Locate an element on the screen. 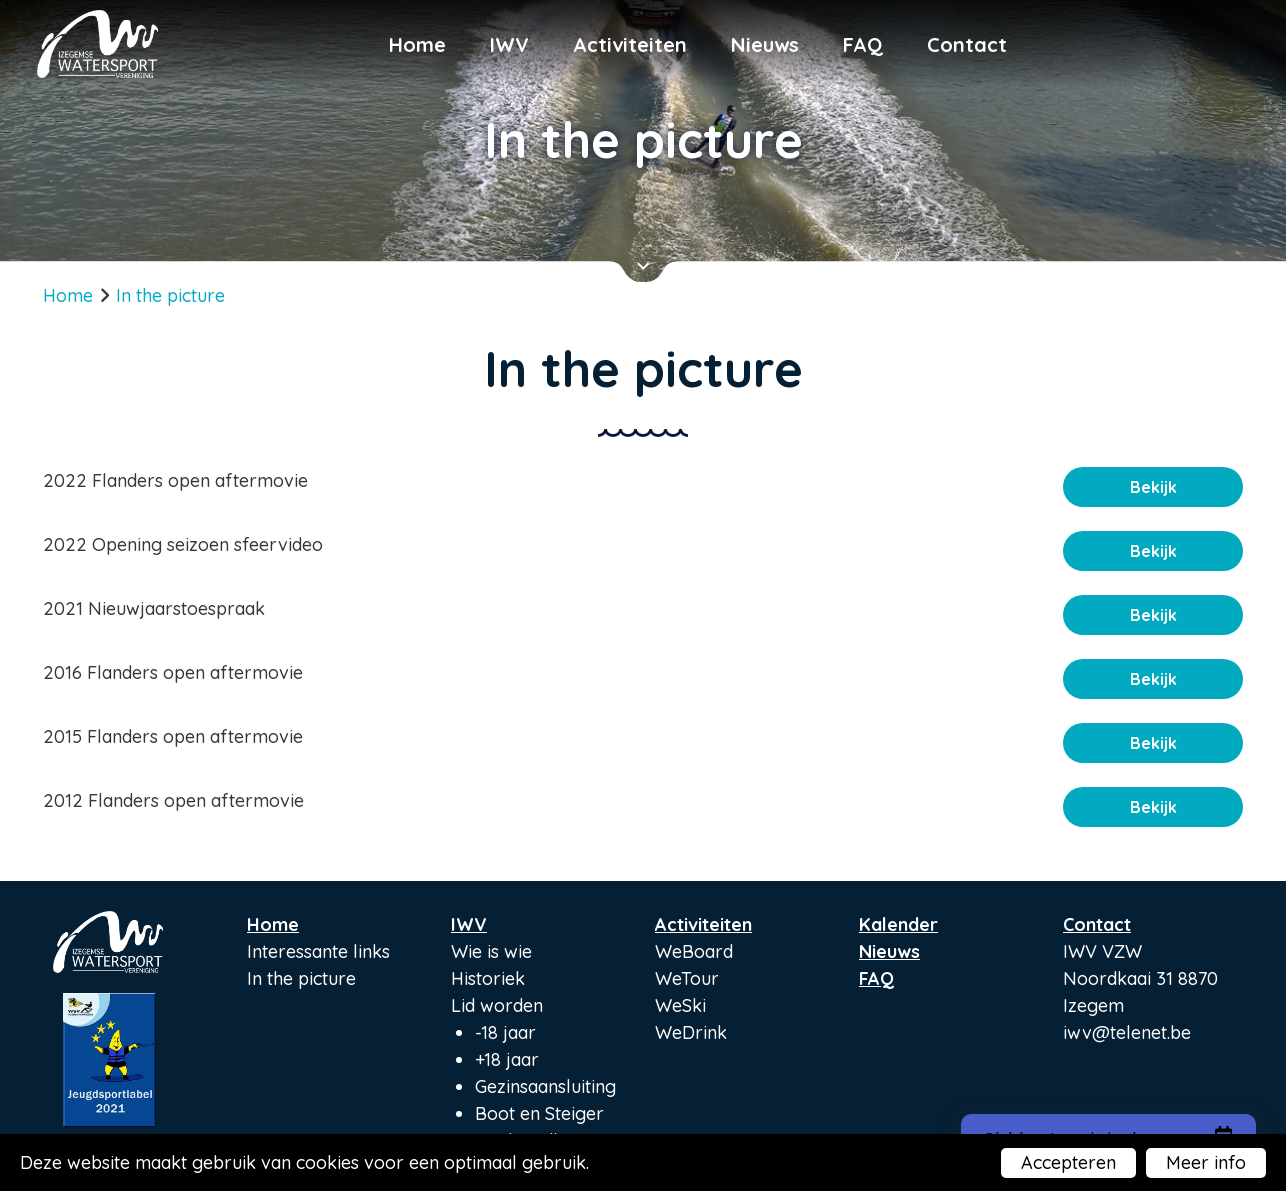 The image size is (1286, 1191). WeSki is located at coordinates (680, 1005).